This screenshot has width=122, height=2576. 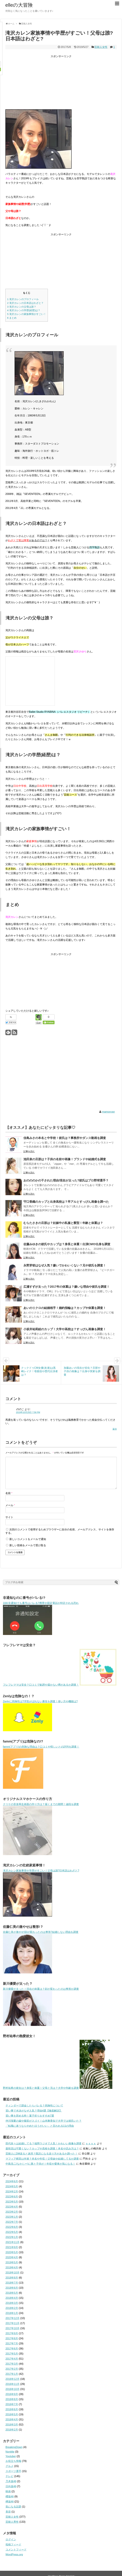 What do you see at coordinates (10, 2451) in the screenshot?
I see `Nontitle` at bounding box center [10, 2451].